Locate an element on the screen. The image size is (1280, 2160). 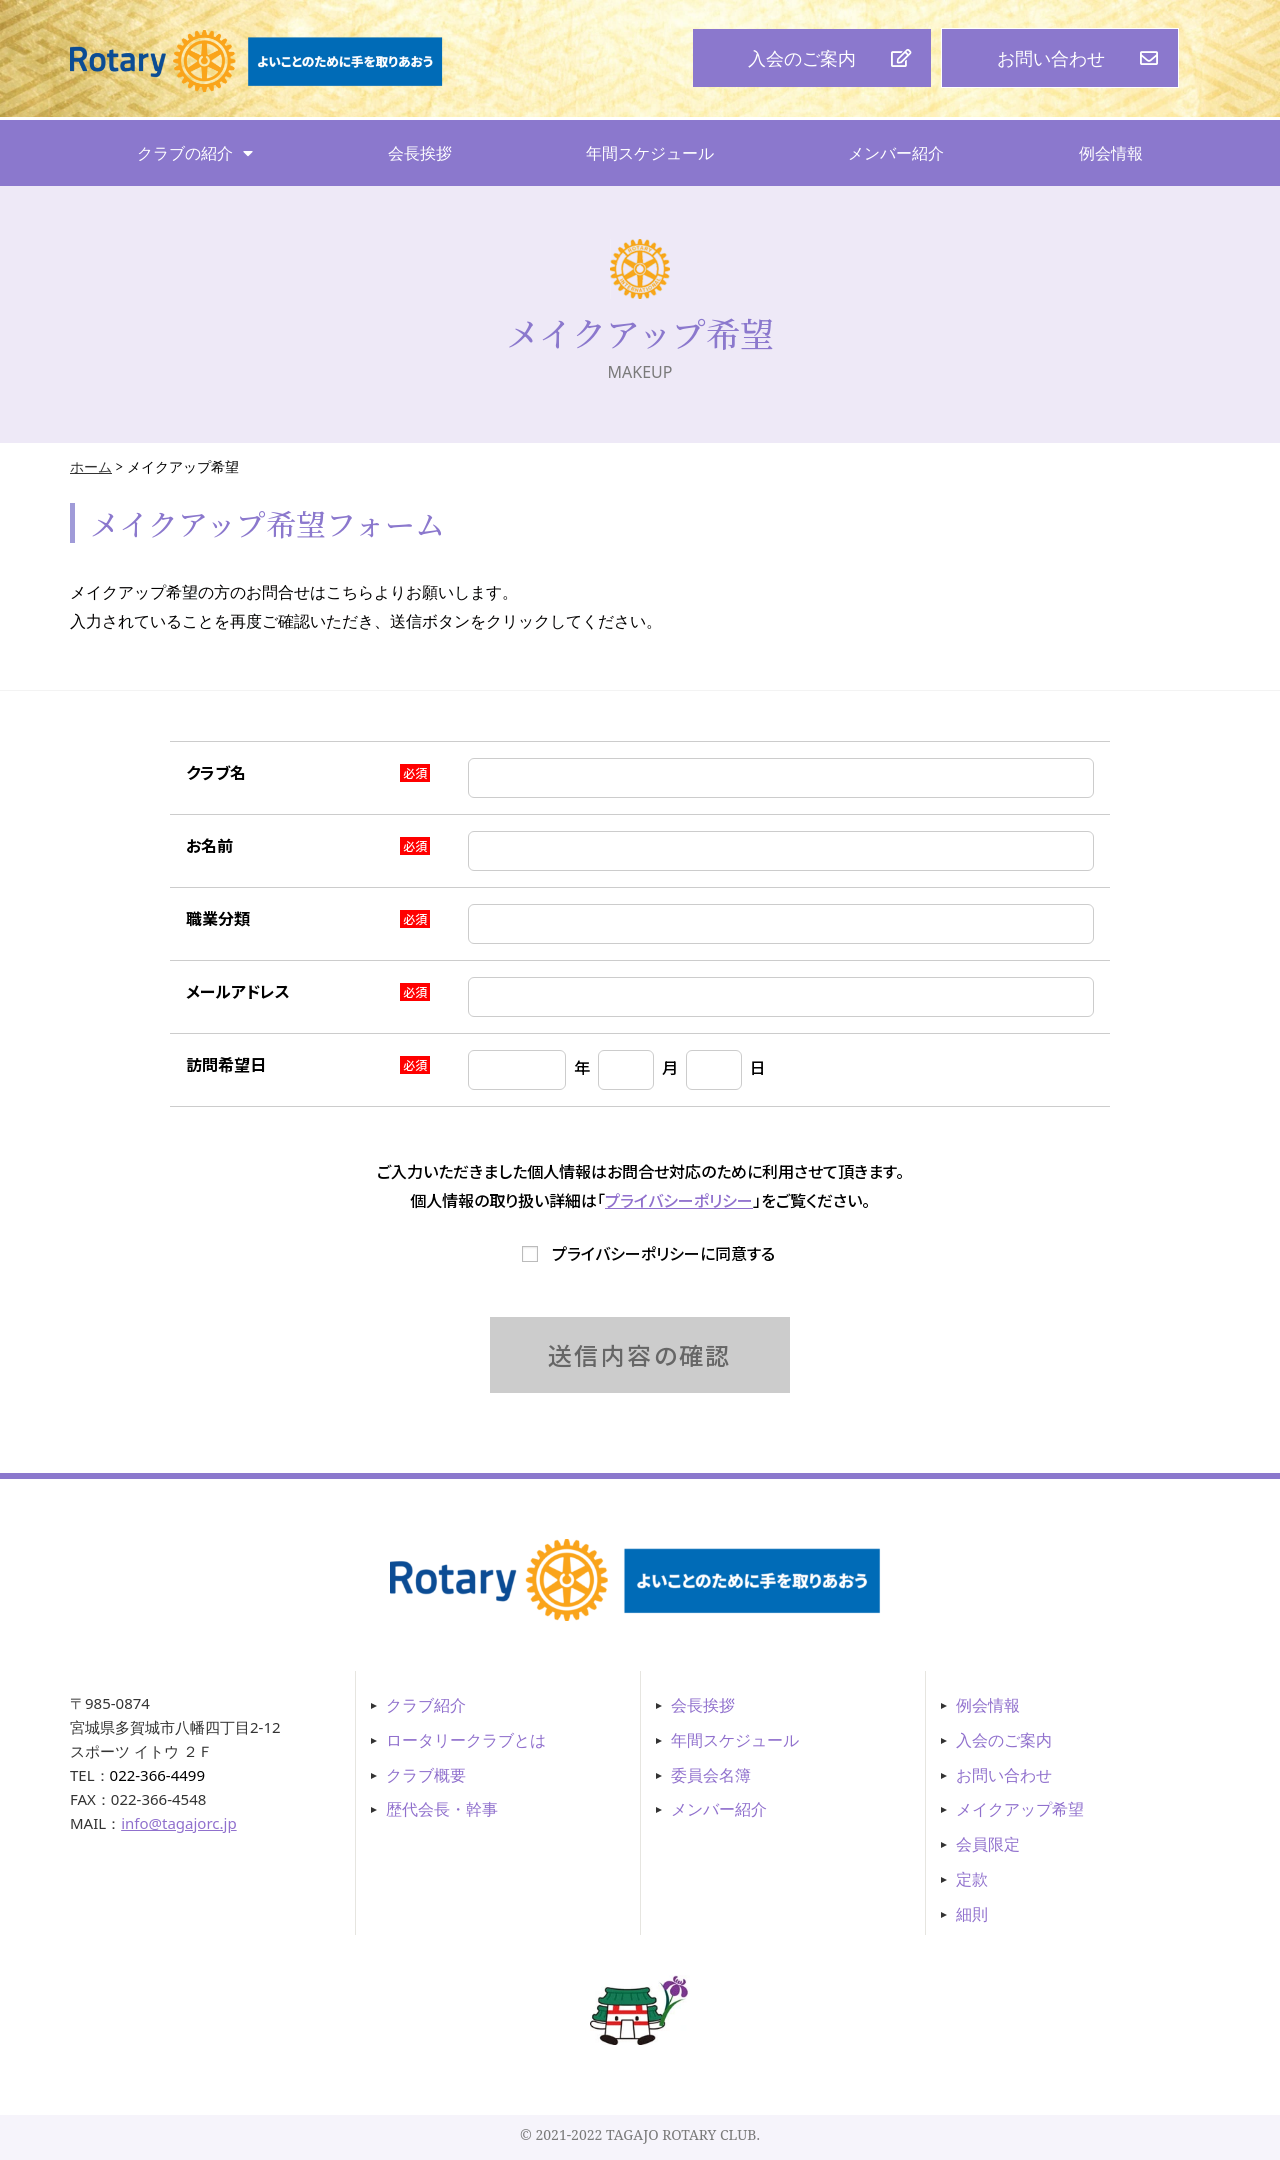
歴代会長・幹事 is located at coordinates (442, 1809).